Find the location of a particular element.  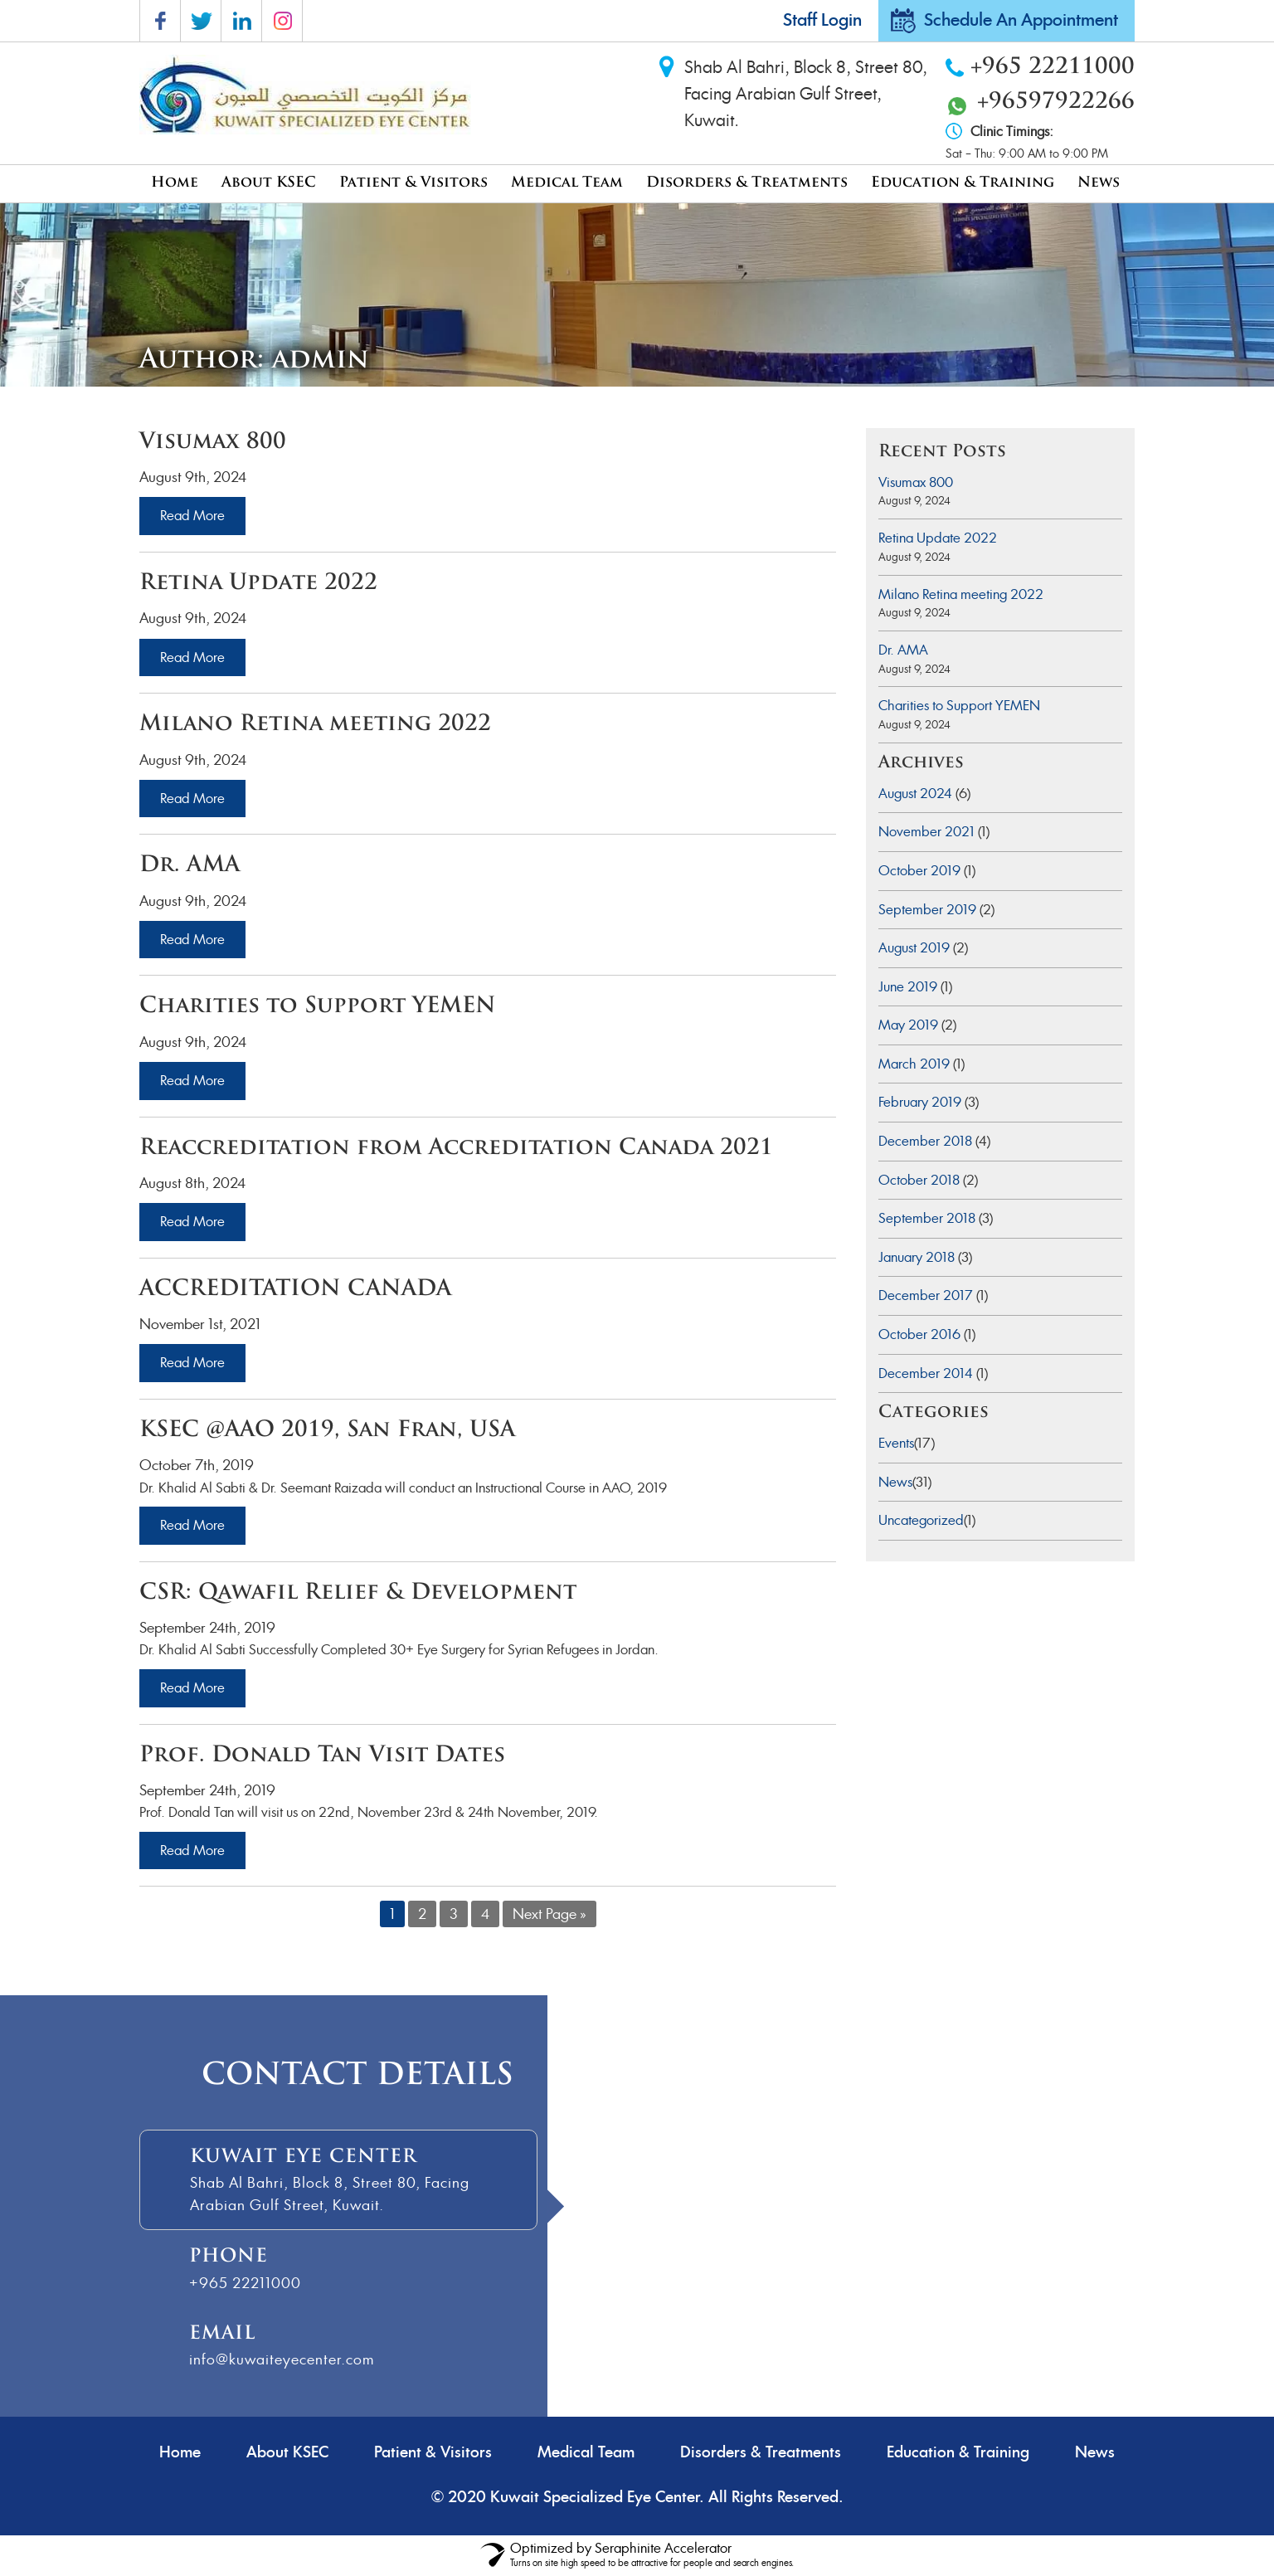

Uncategorized is located at coordinates (921, 1520).